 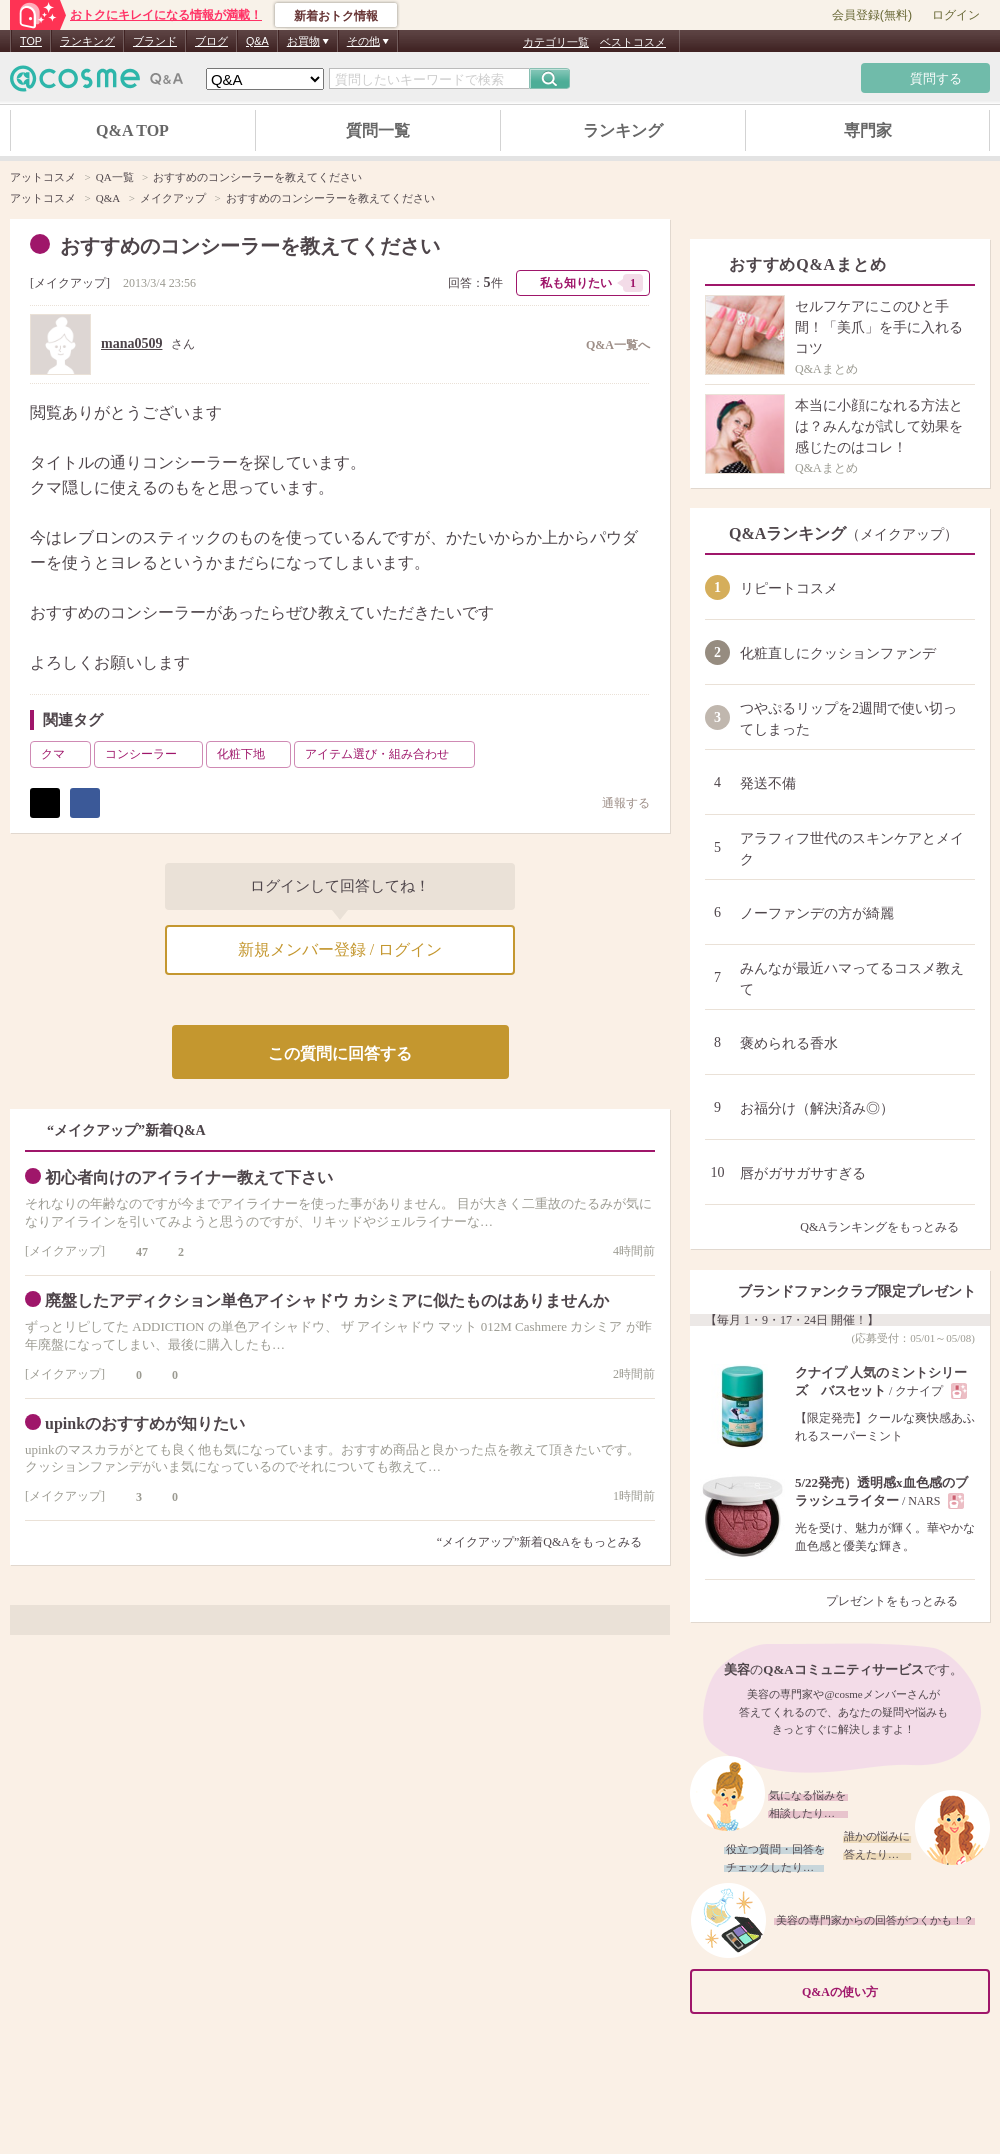 I want to click on ベストコスメ, so click(x=633, y=42).